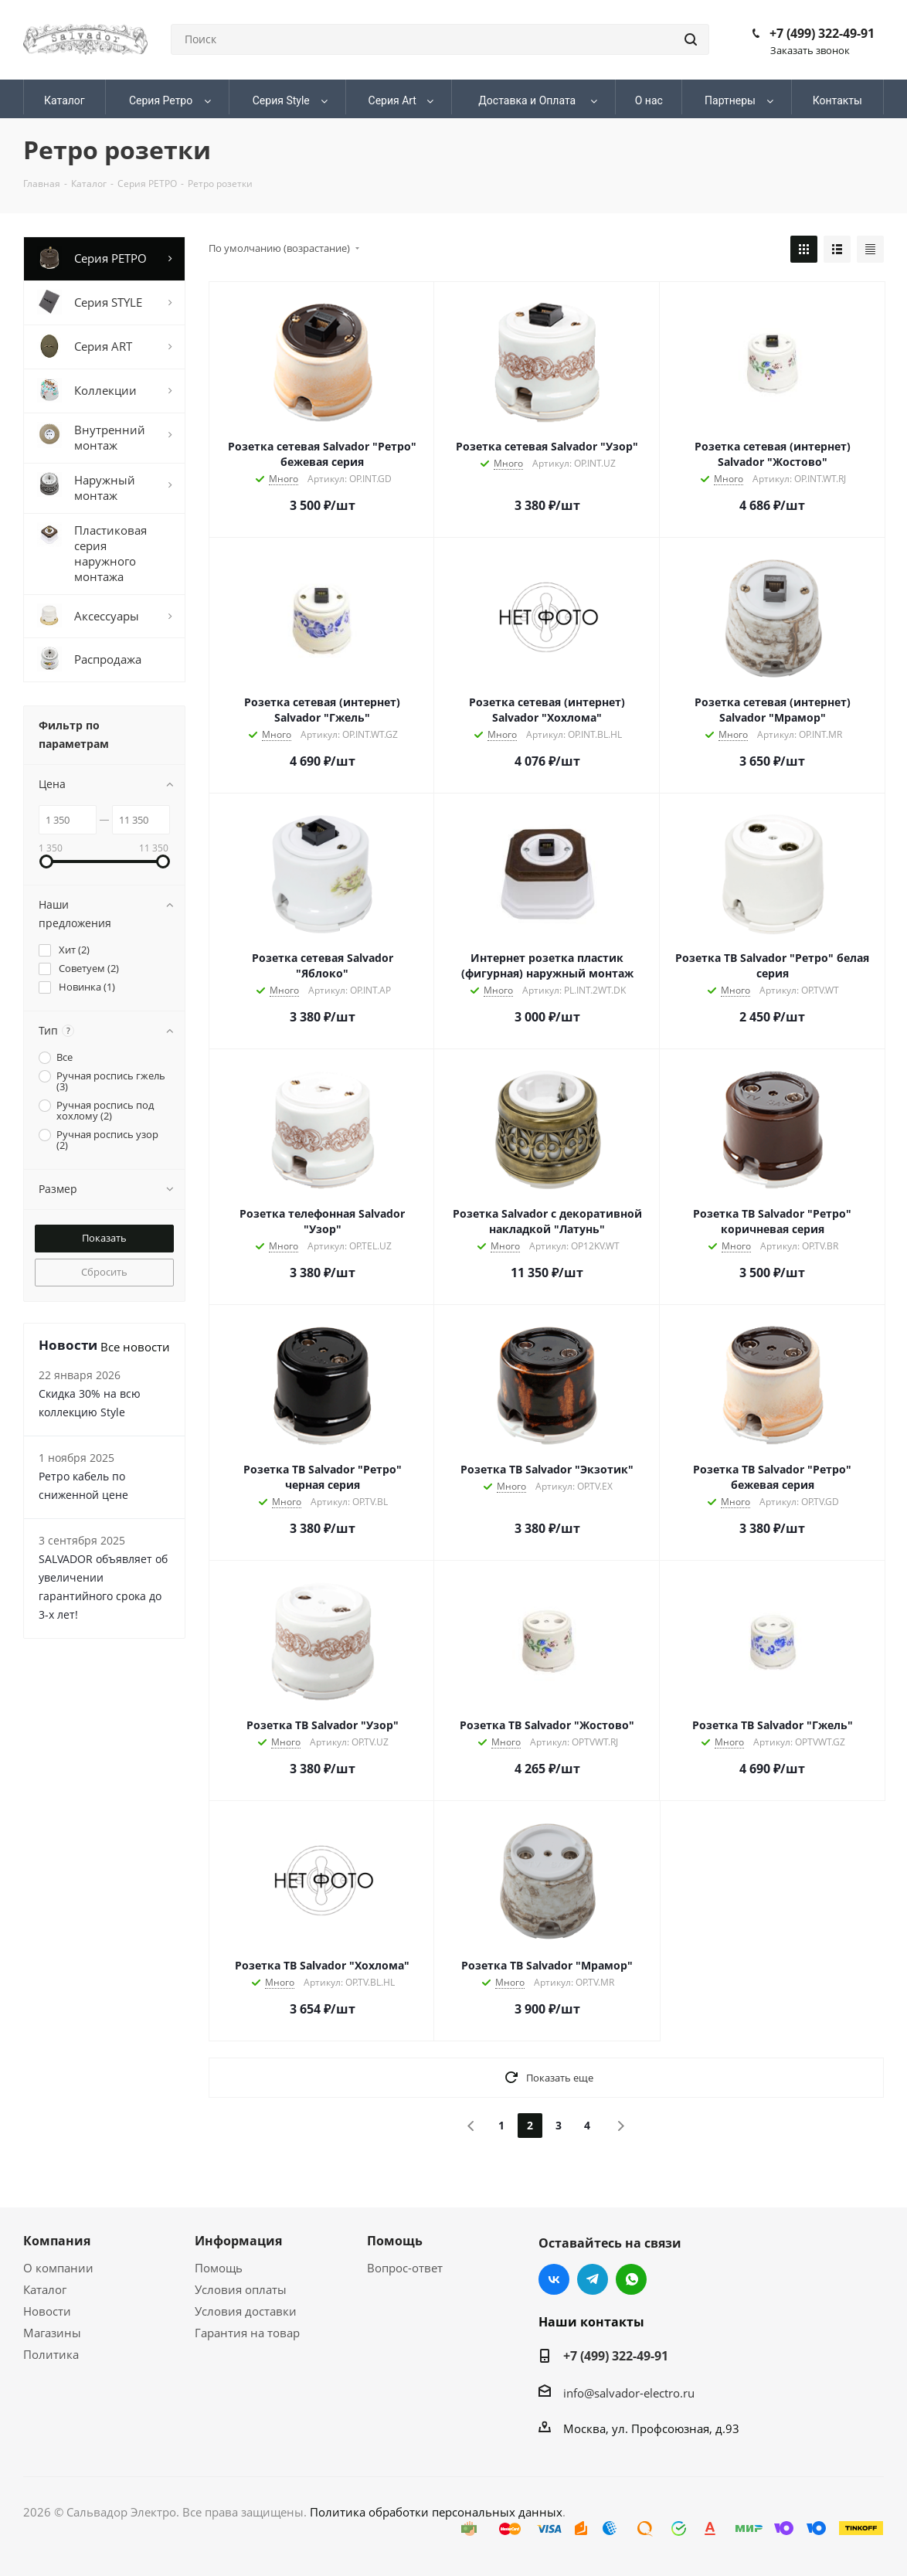  I want to click on Гарантия на товар, so click(247, 2332).